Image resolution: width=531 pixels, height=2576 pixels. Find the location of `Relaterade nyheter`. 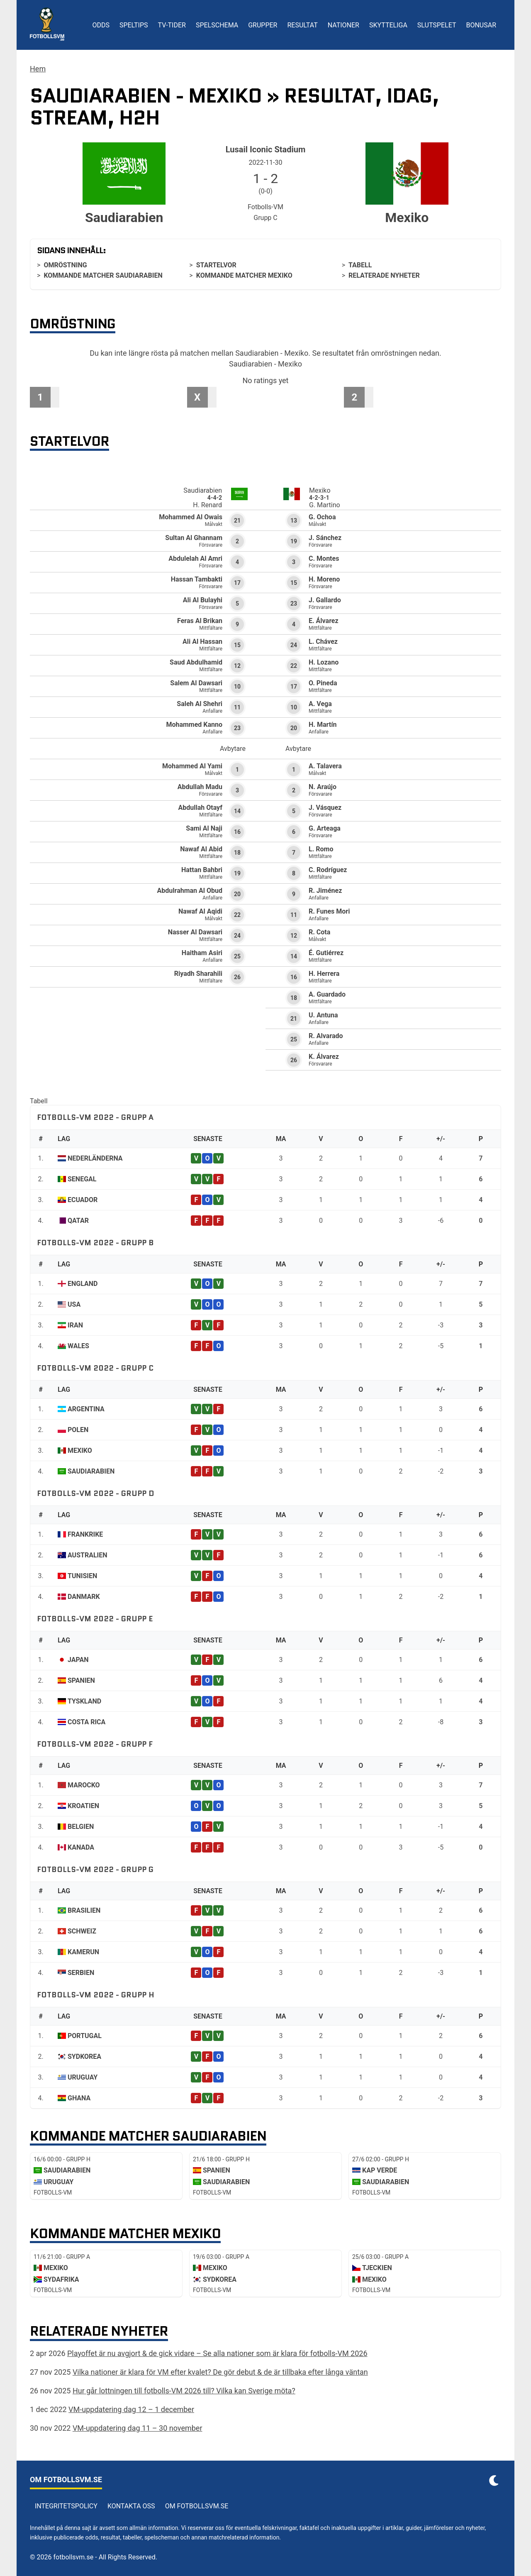

Relaterade nyheter is located at coordinates (384, 275).